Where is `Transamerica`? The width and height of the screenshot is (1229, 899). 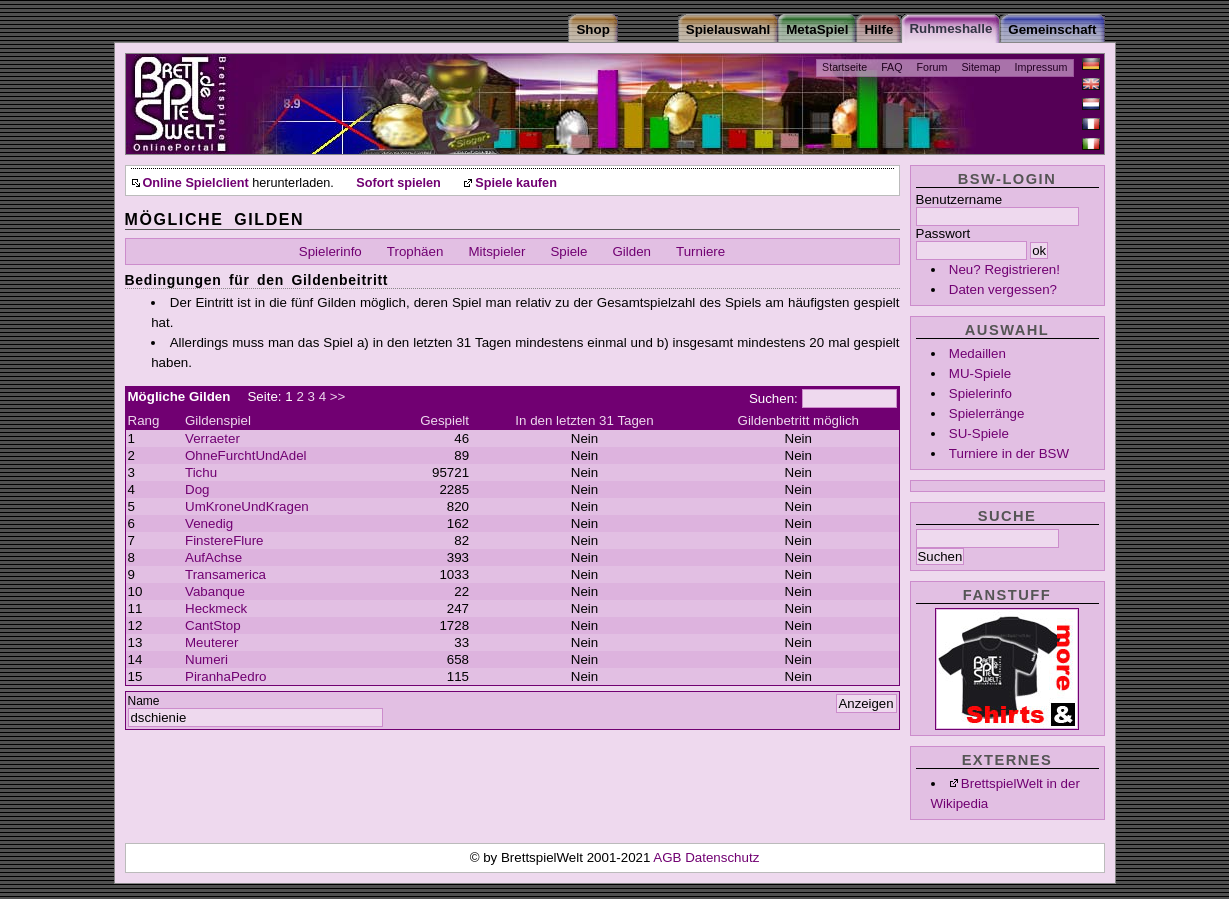
Transamerica is located at coordinates (225, 574).